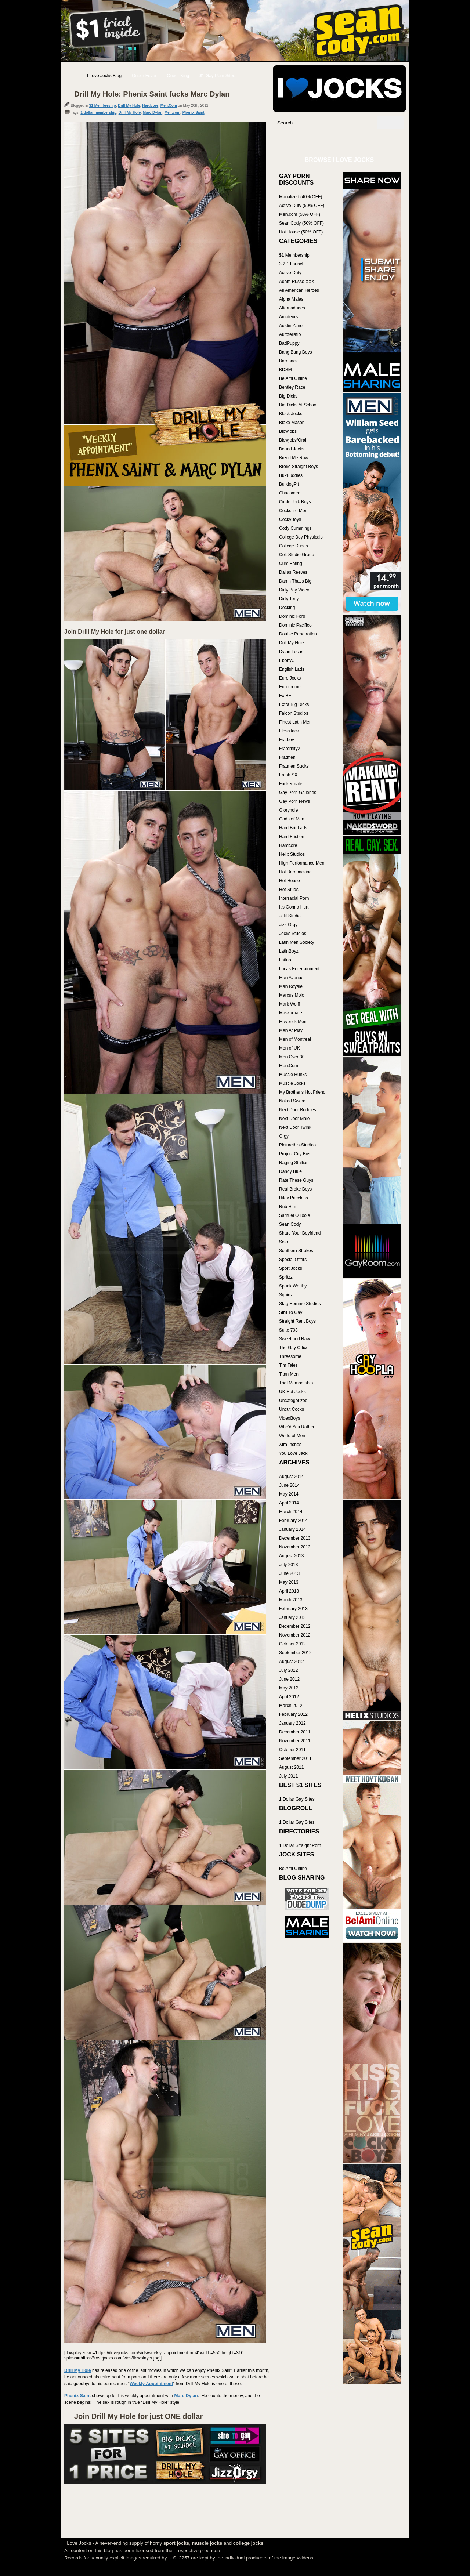 This screenshot has height=2576, width=470. I want to click on Autofellatio, so click(290, 334).